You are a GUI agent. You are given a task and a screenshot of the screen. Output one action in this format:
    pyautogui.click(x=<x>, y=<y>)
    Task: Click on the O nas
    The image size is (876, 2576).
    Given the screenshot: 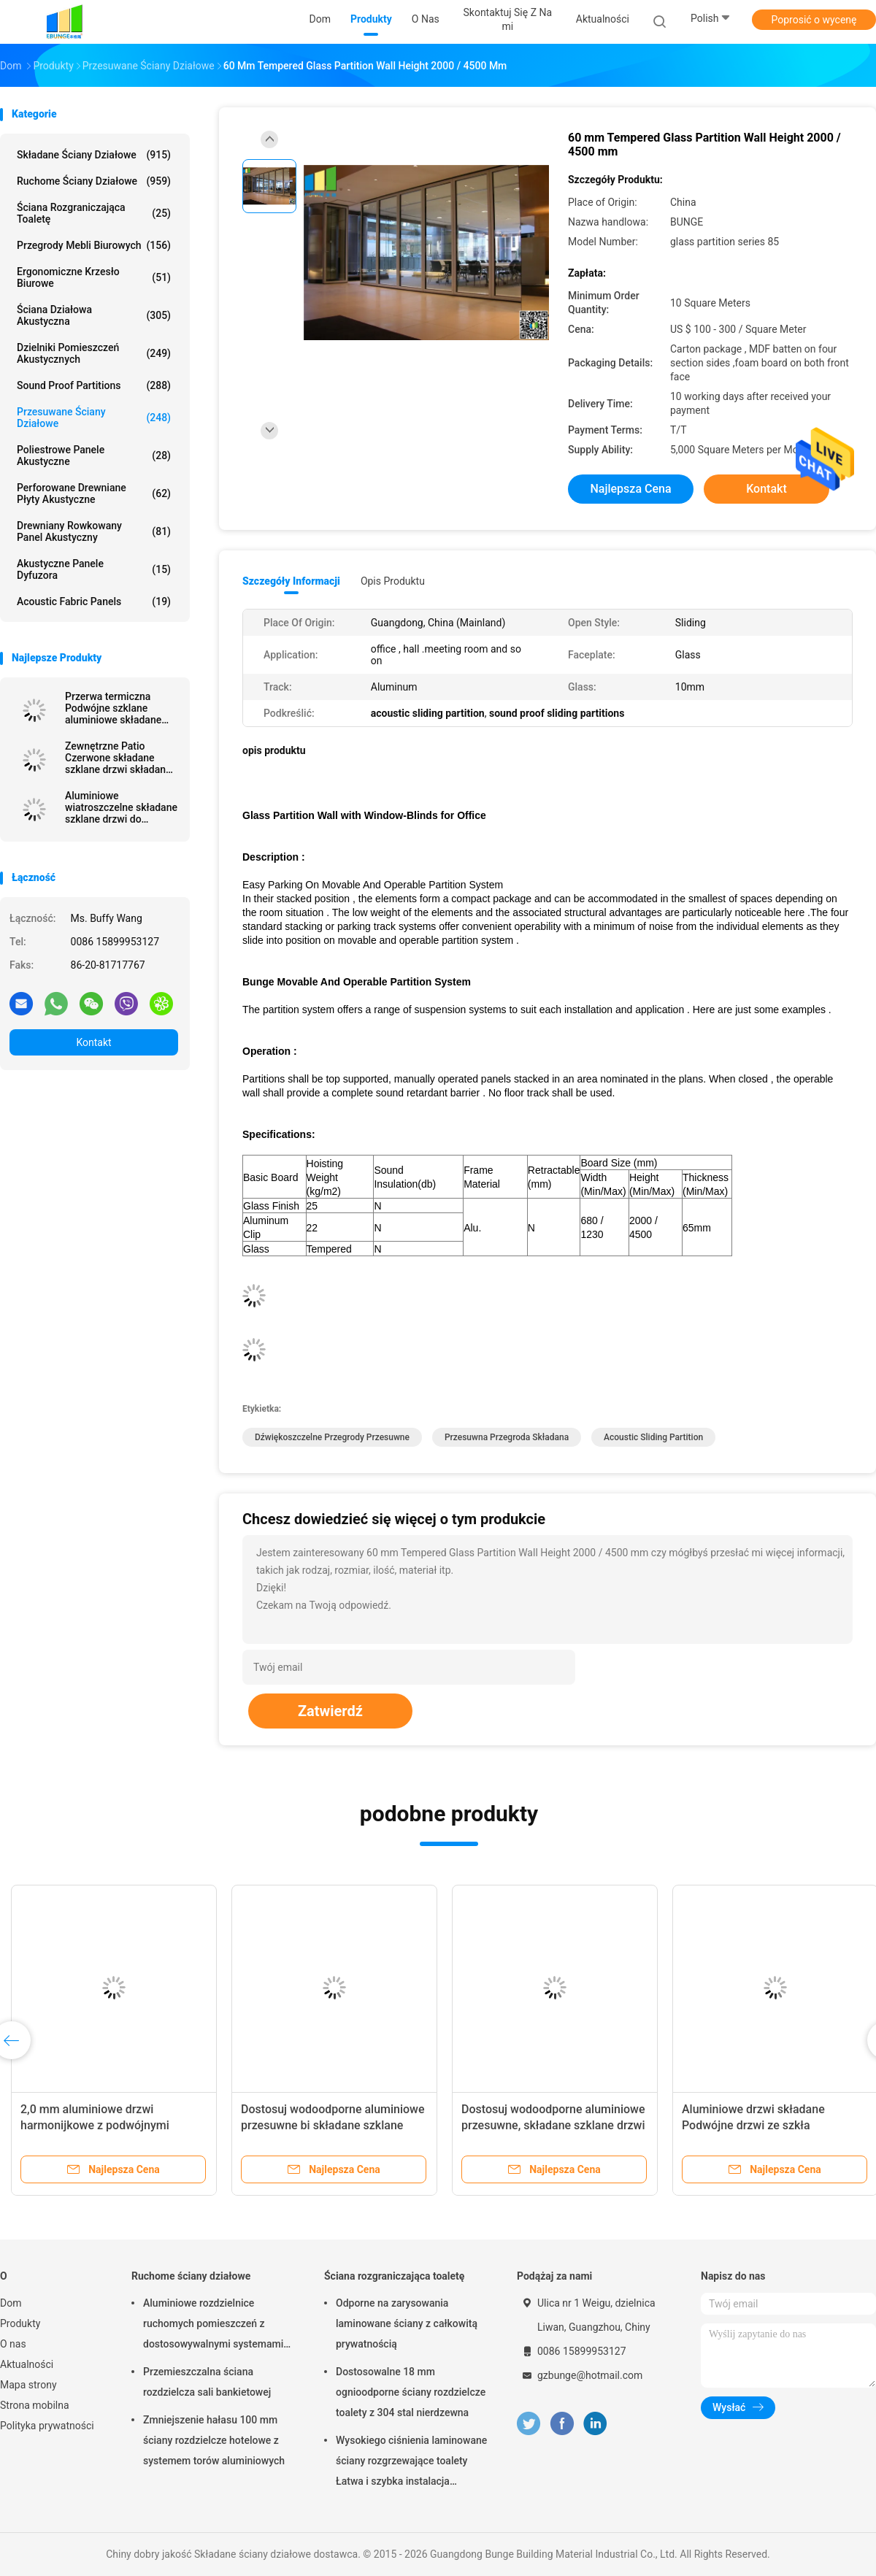 What is the action you would take?
    pyautogui.click(x=13, y=2344)
    